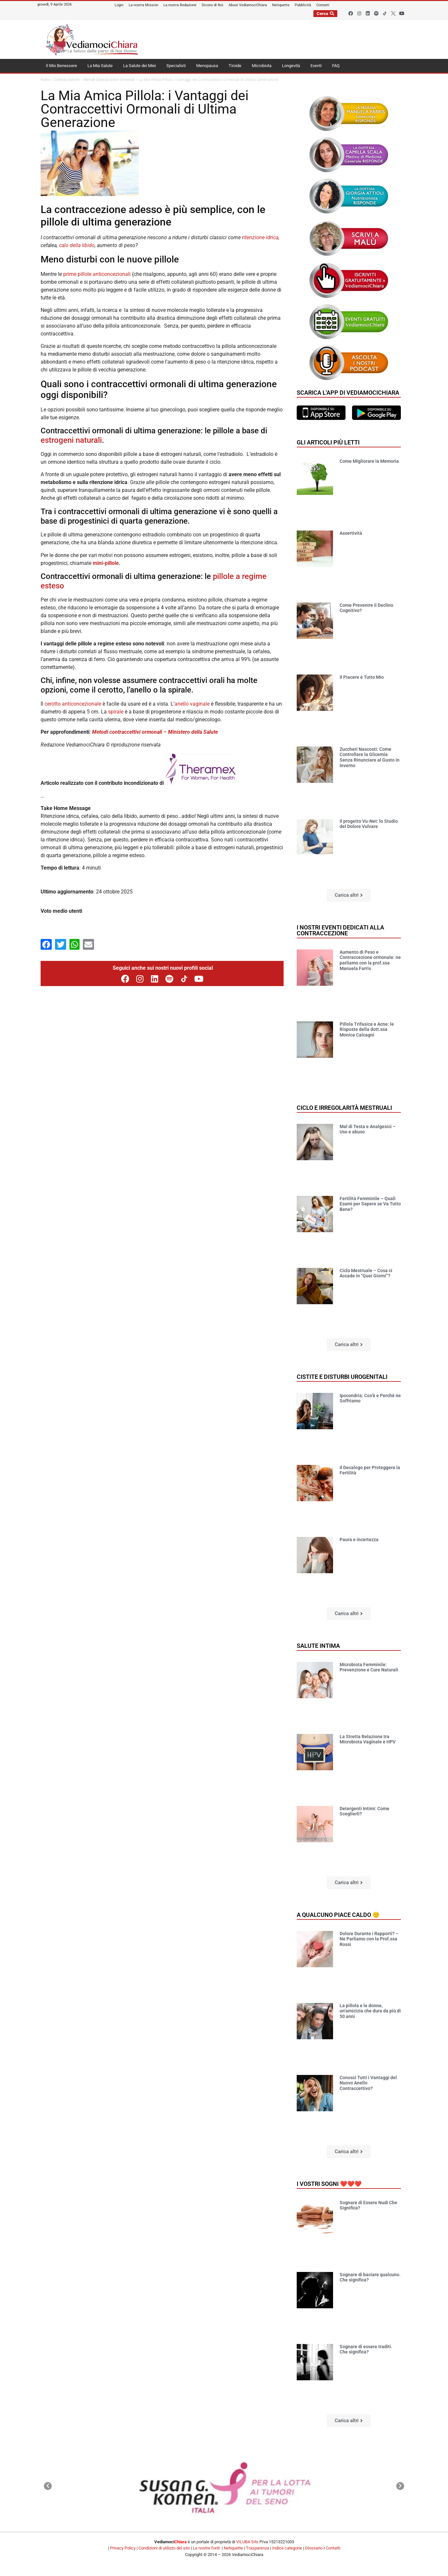 Image resolution: width=448 pixels, height=2576 pixels. Describe the element at coordinates (336, 65) in the screenshot. I see `FAQ` at that location.